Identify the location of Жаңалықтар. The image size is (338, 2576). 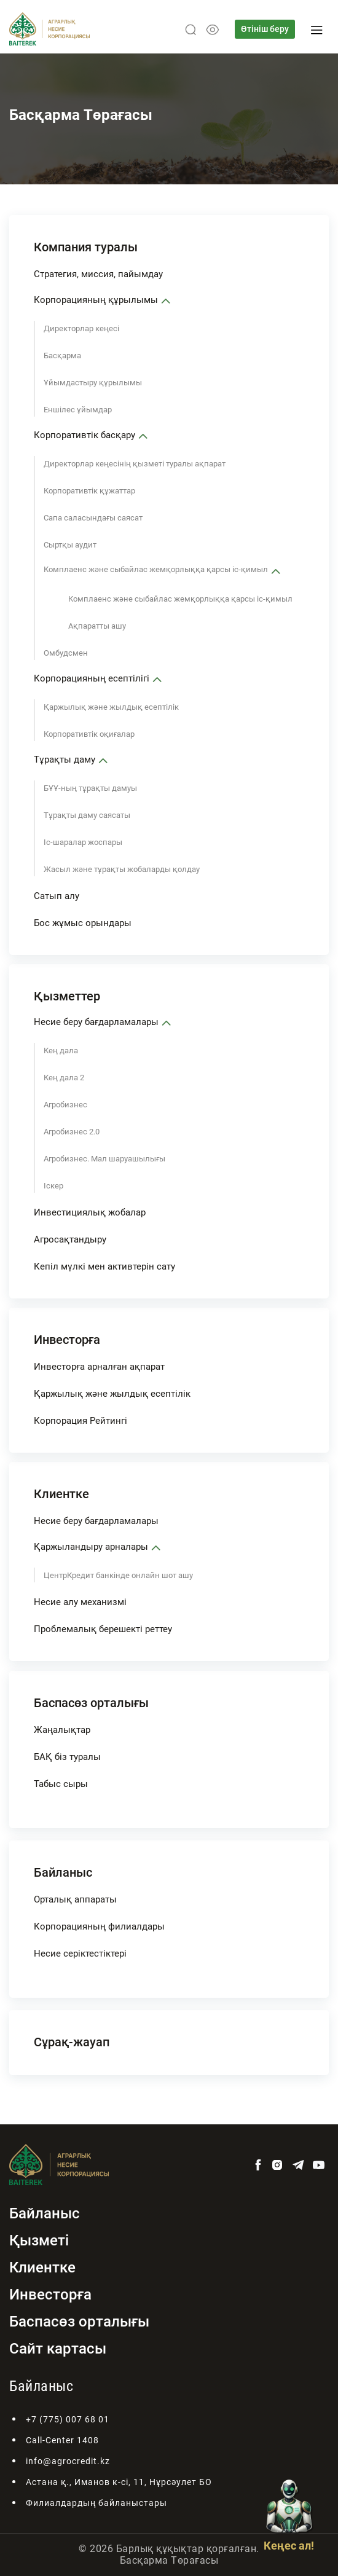
(62, 1729).